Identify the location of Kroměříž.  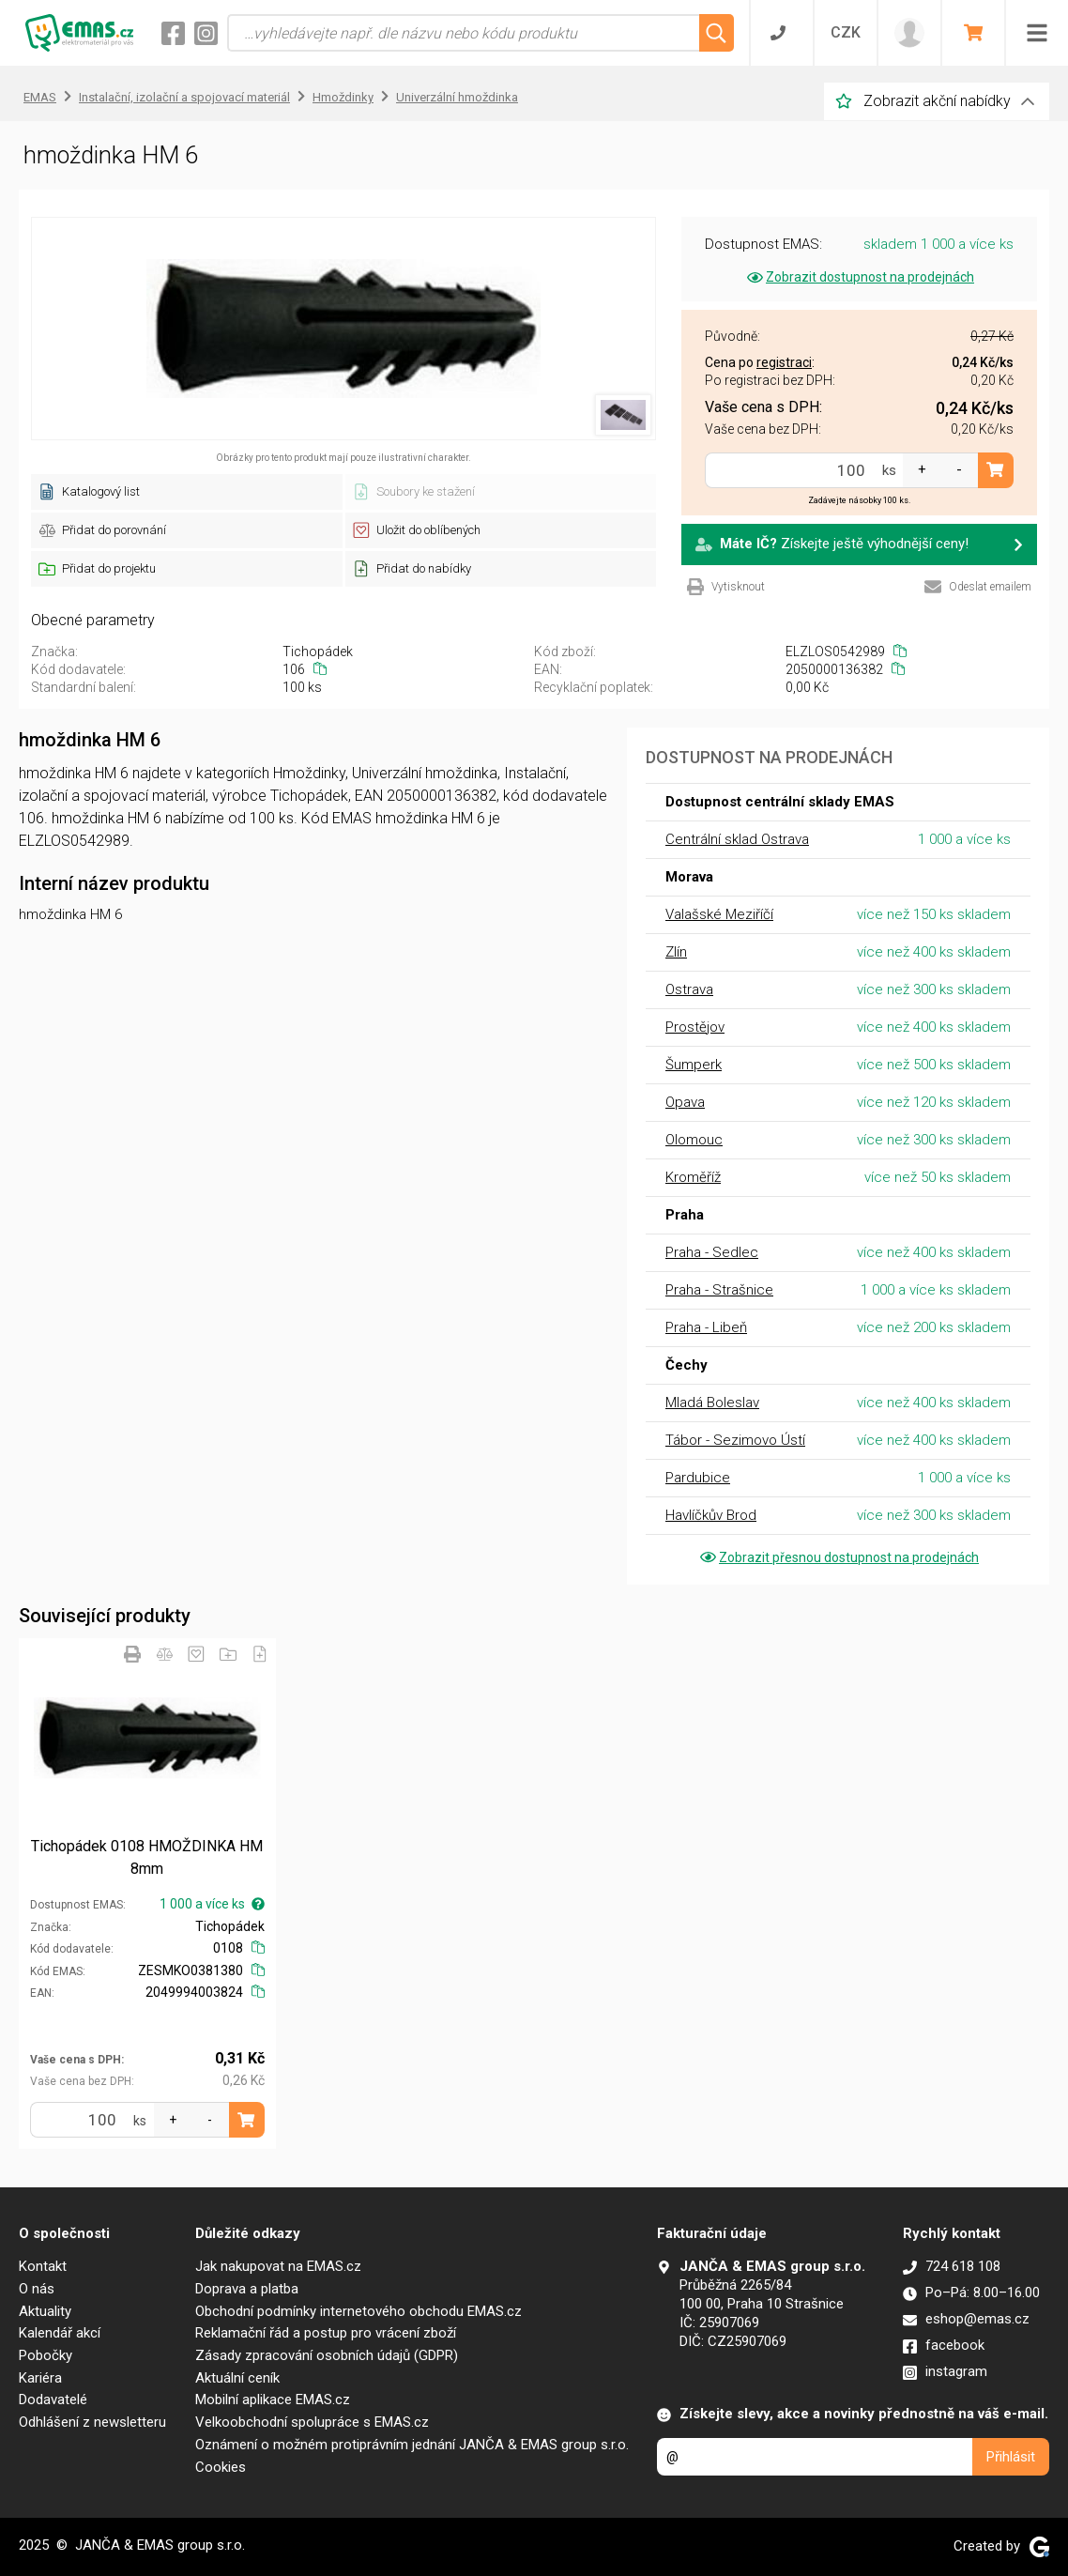
(693, 1177).